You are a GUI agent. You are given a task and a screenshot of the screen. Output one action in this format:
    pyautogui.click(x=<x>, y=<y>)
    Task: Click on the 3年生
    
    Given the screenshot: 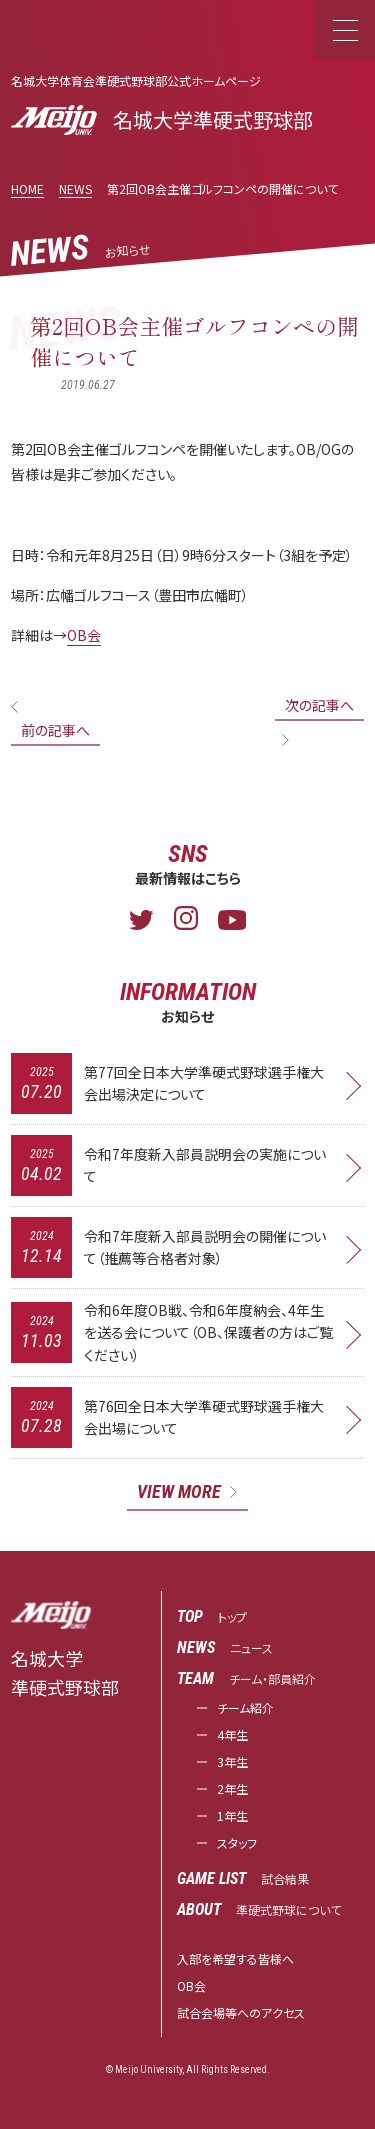 What is the action you would take?
    pyautogui.click(x=232, y=1761)
    